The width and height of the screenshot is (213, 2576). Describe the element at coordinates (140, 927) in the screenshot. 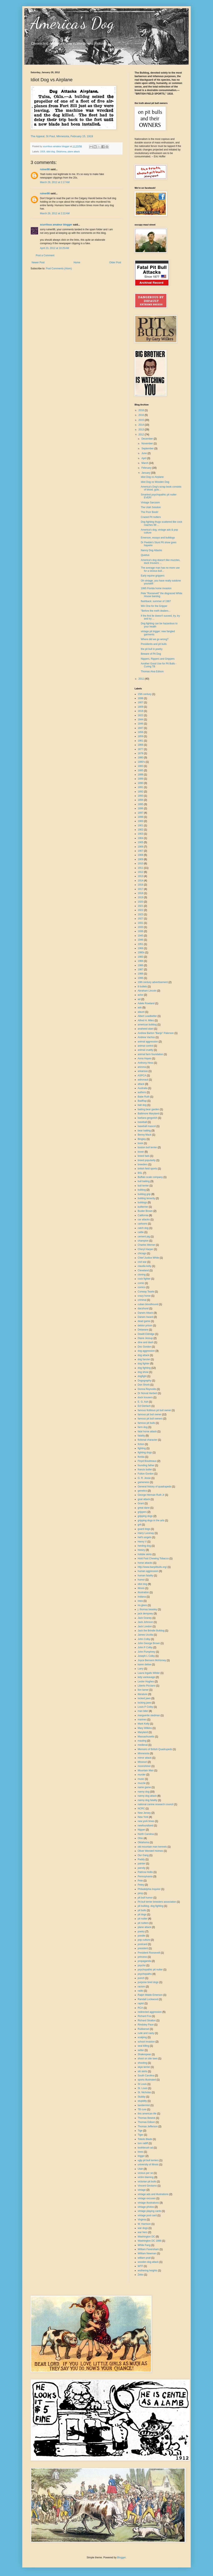

I see `1933` at that location.